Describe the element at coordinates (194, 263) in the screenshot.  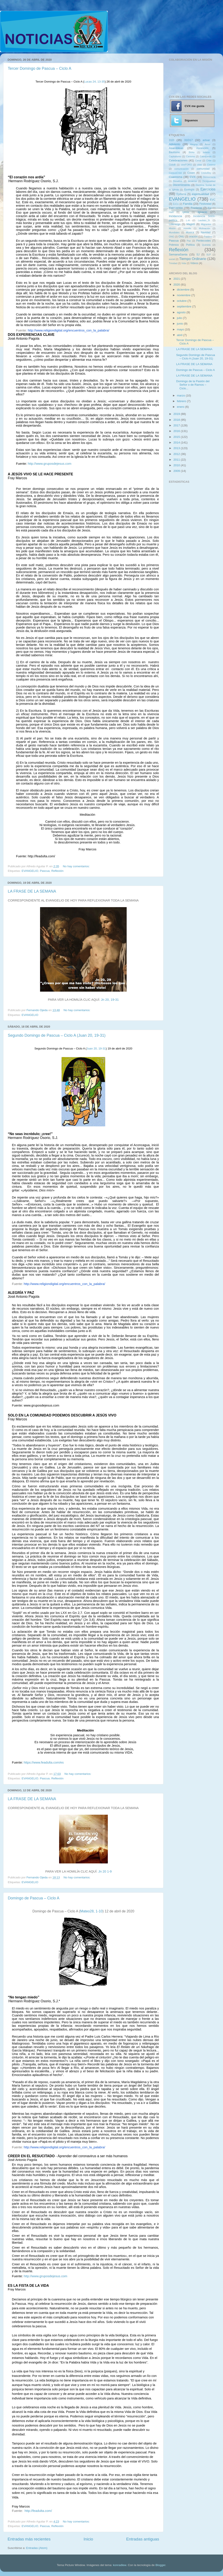
I see `Videos` at that location.